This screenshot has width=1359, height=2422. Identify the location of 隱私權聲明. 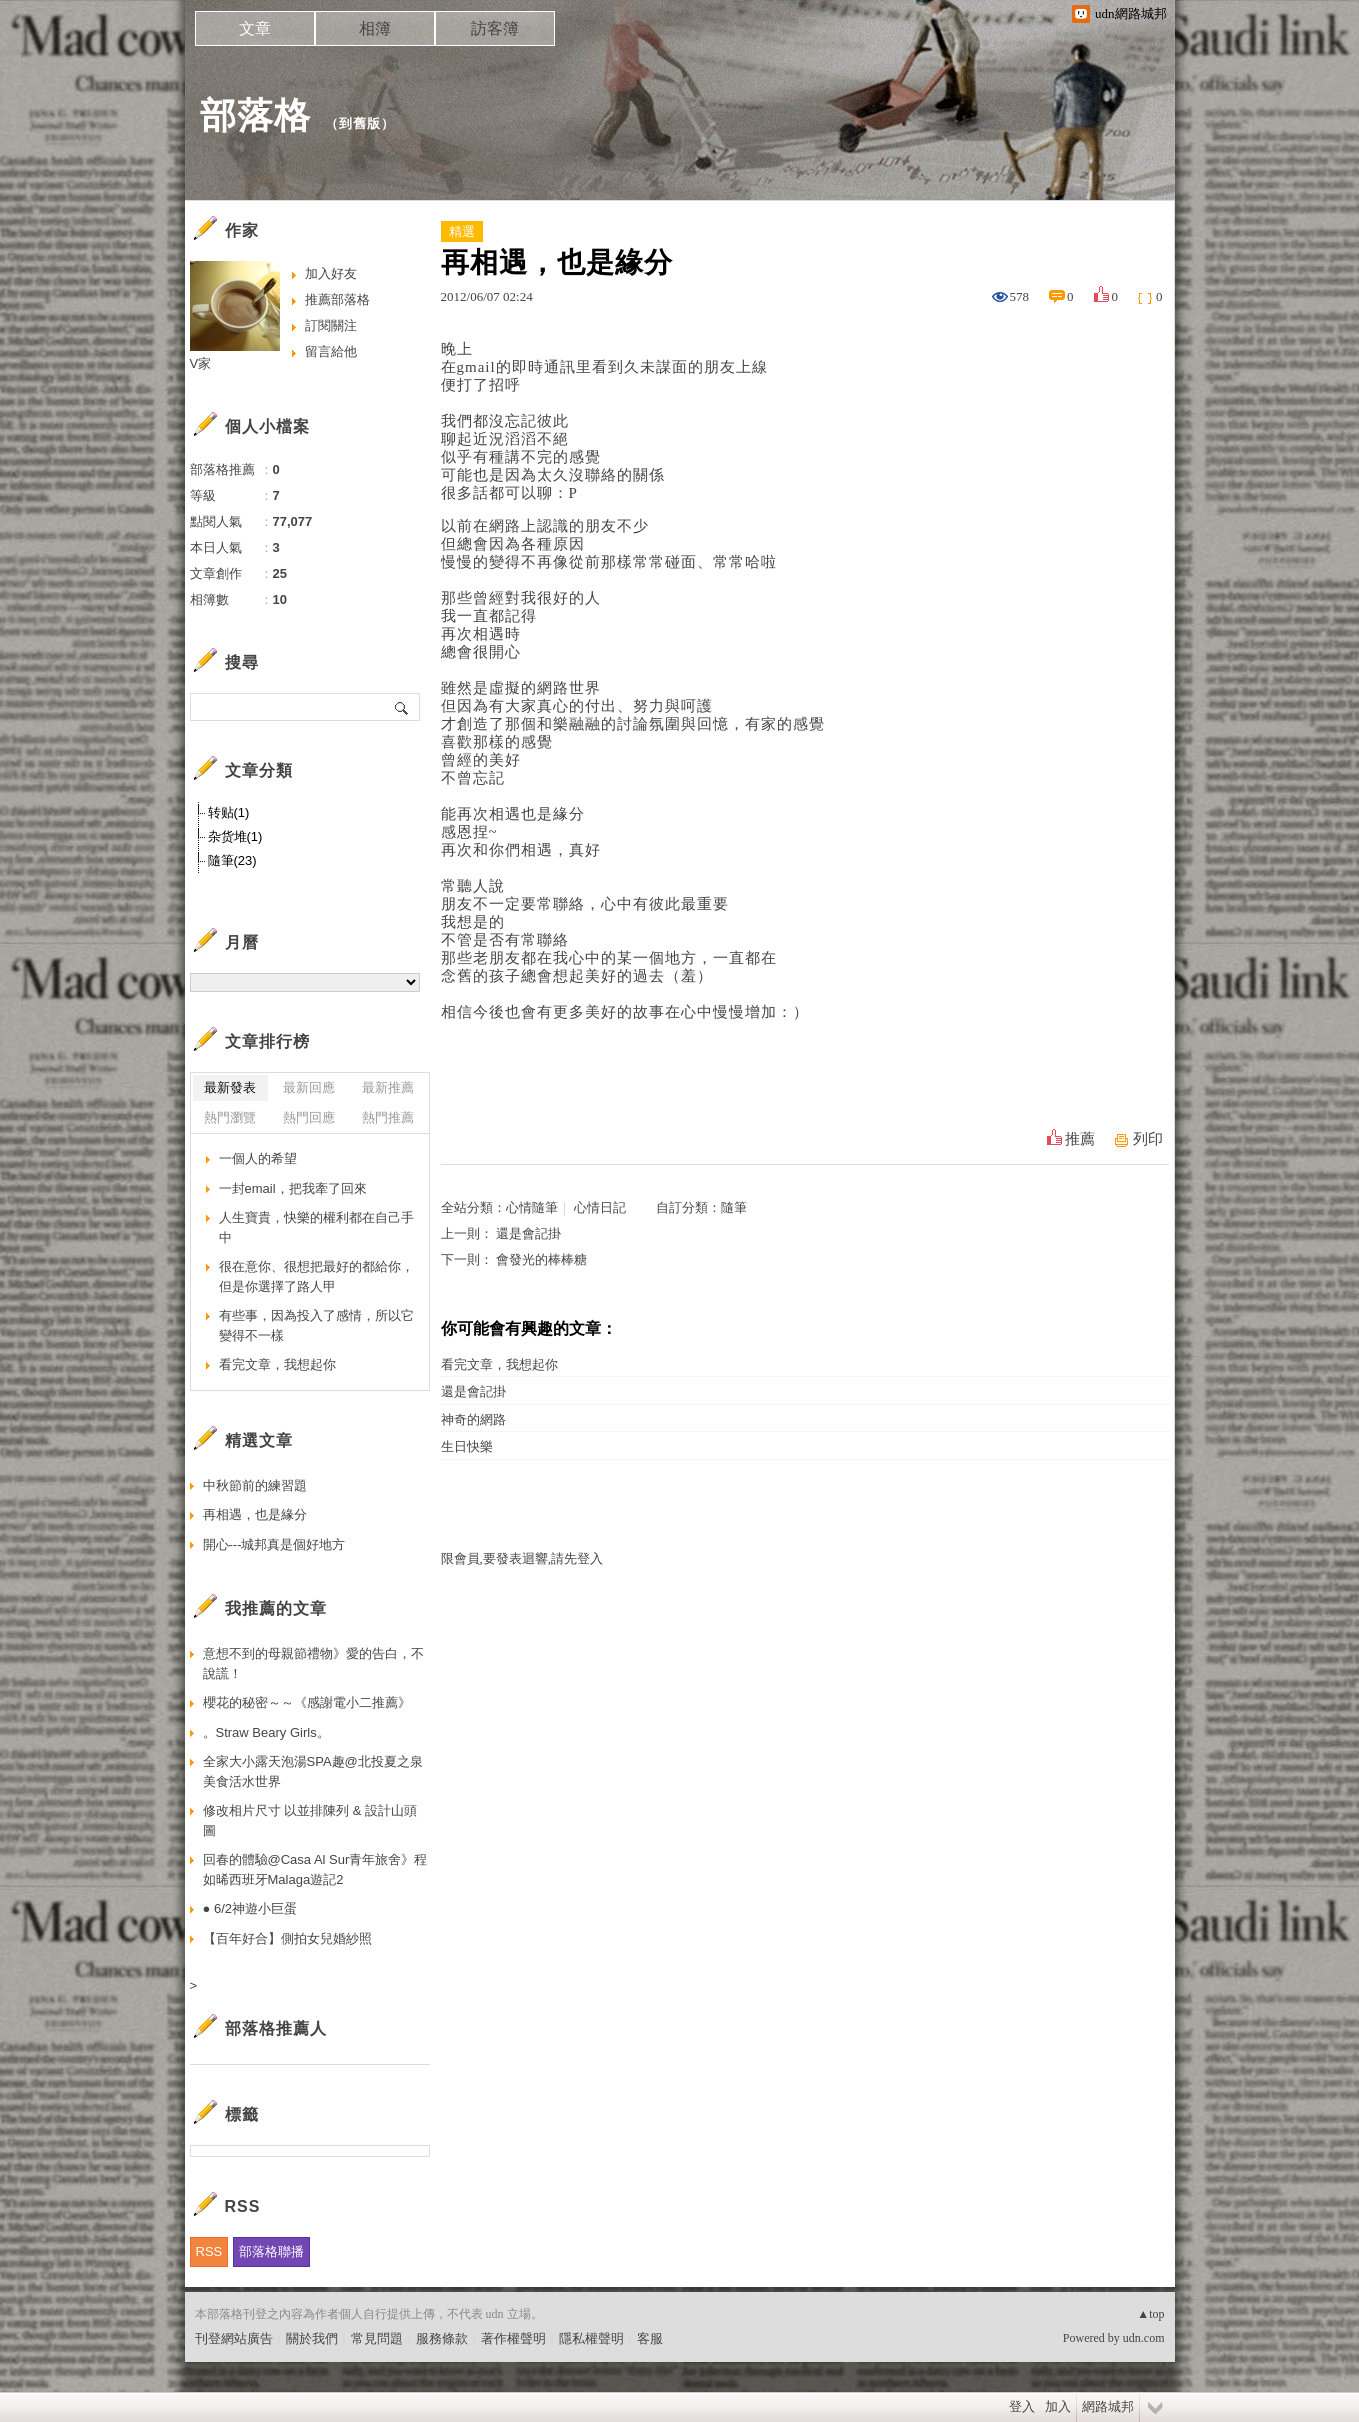
(591, 2338).